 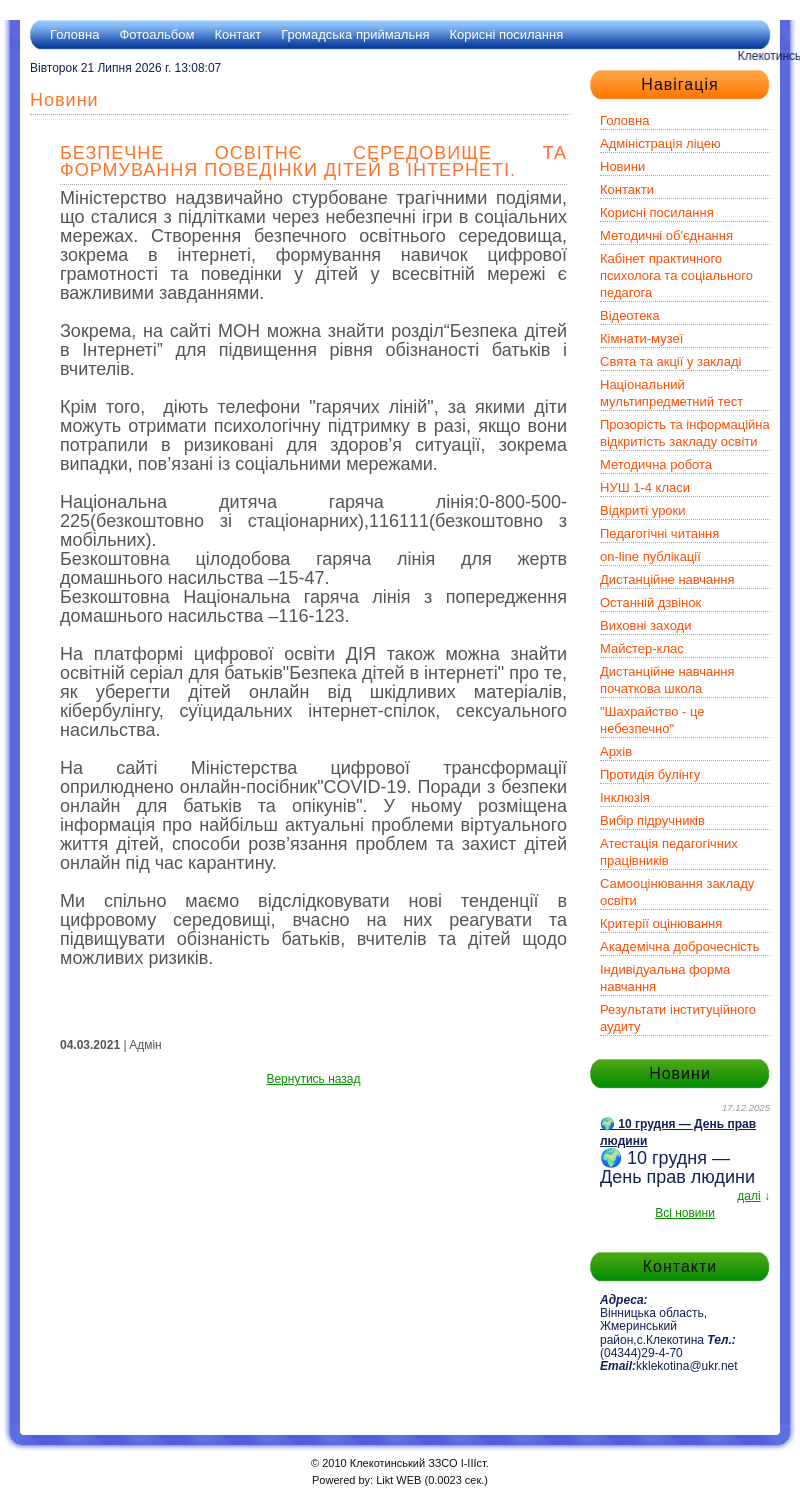 What do you see at coordinates (645, 487) in the screenshot?
I see `НУШ 1-4 класи` at bounding box center [645, 487].